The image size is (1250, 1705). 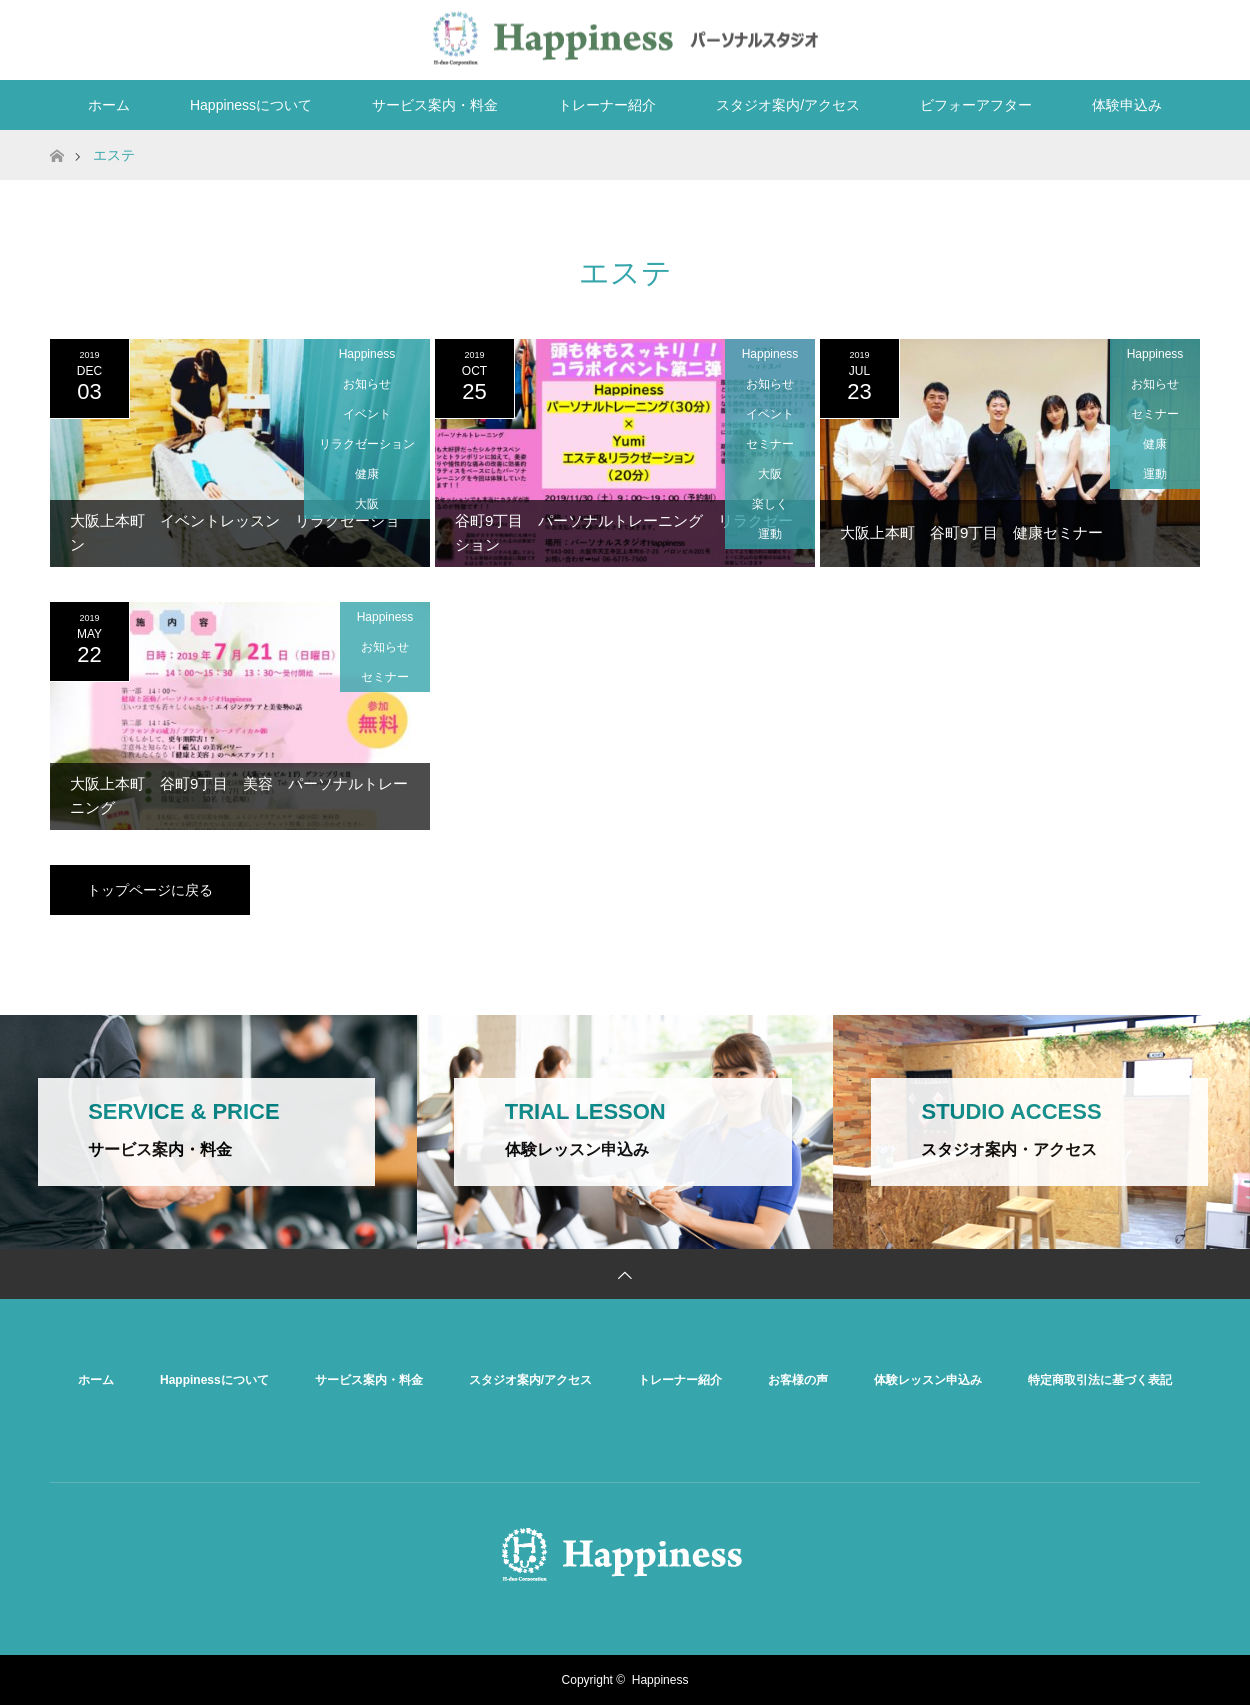 I want to click on ビフォーアフター, so click(x=976, y=105).